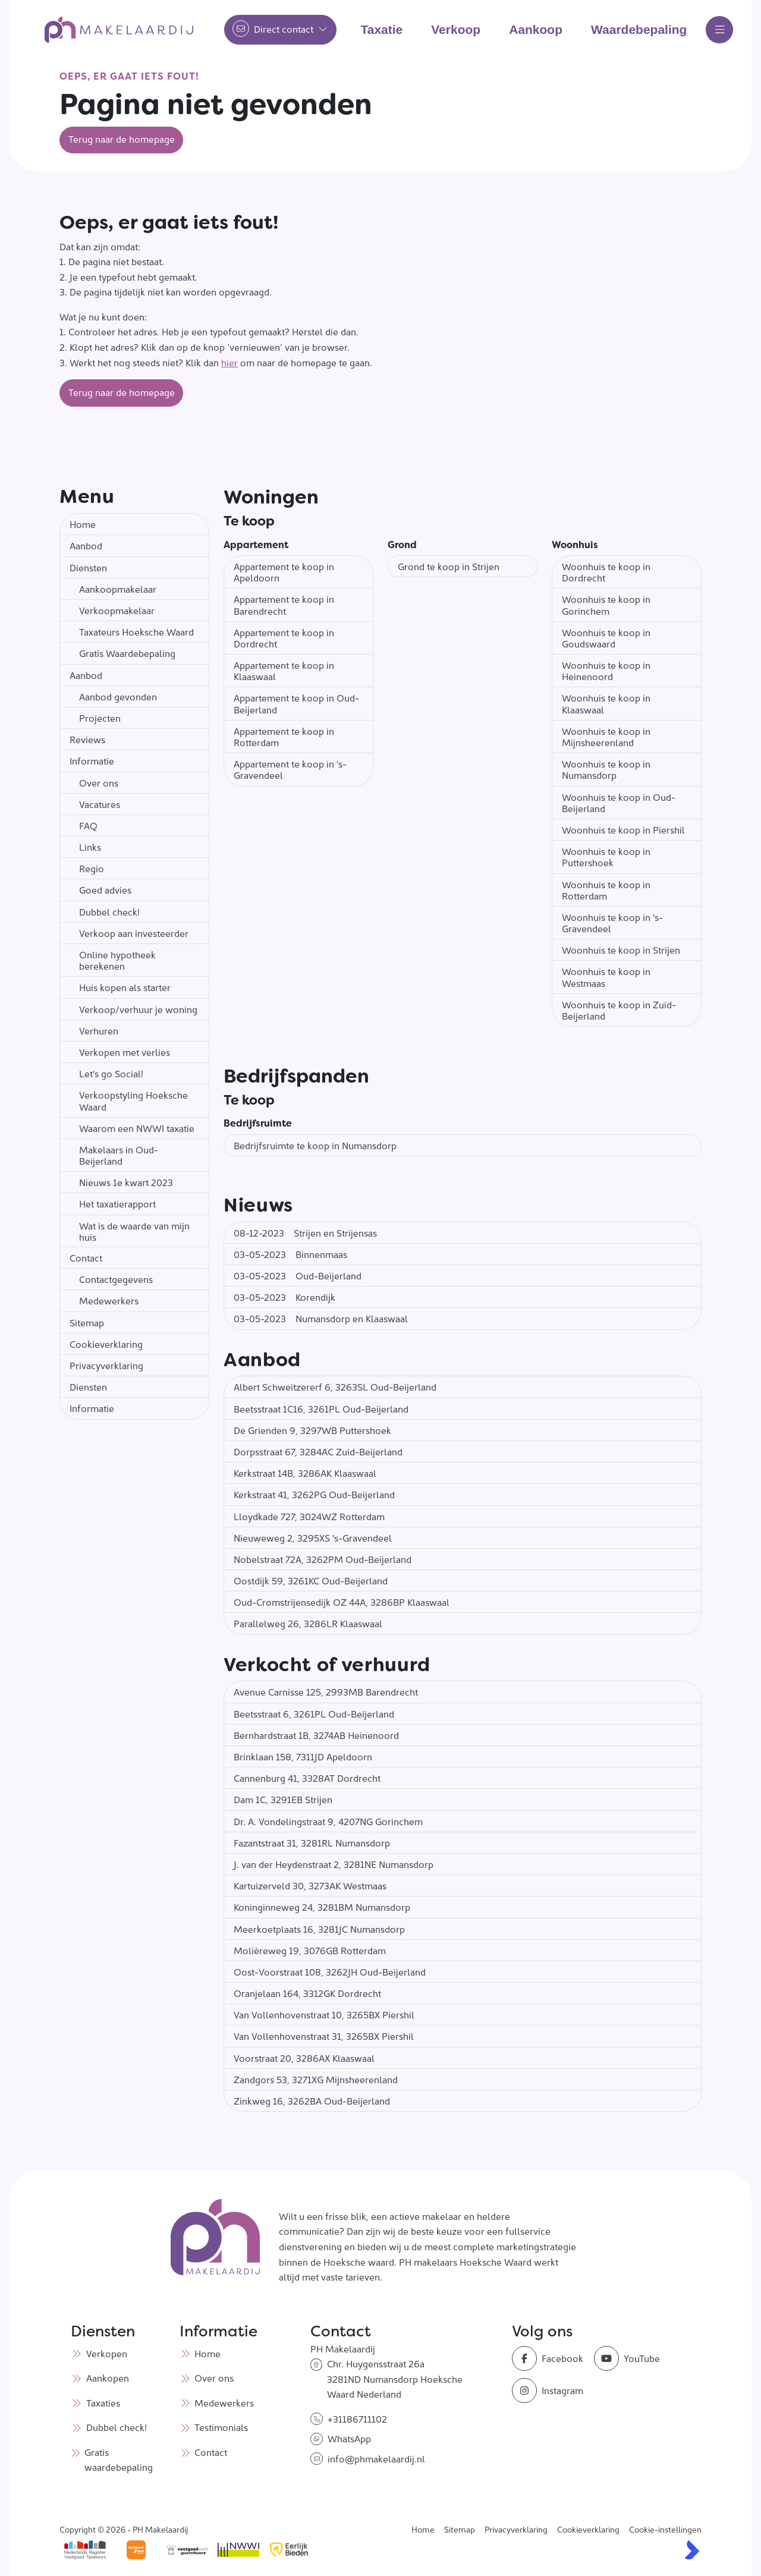 The image size is (761, 2576). What do you see at coordinates (138, 1008) in the screenshot?
I see `Verkoop/verhuur je woning` at bounding box center [138, 1008].